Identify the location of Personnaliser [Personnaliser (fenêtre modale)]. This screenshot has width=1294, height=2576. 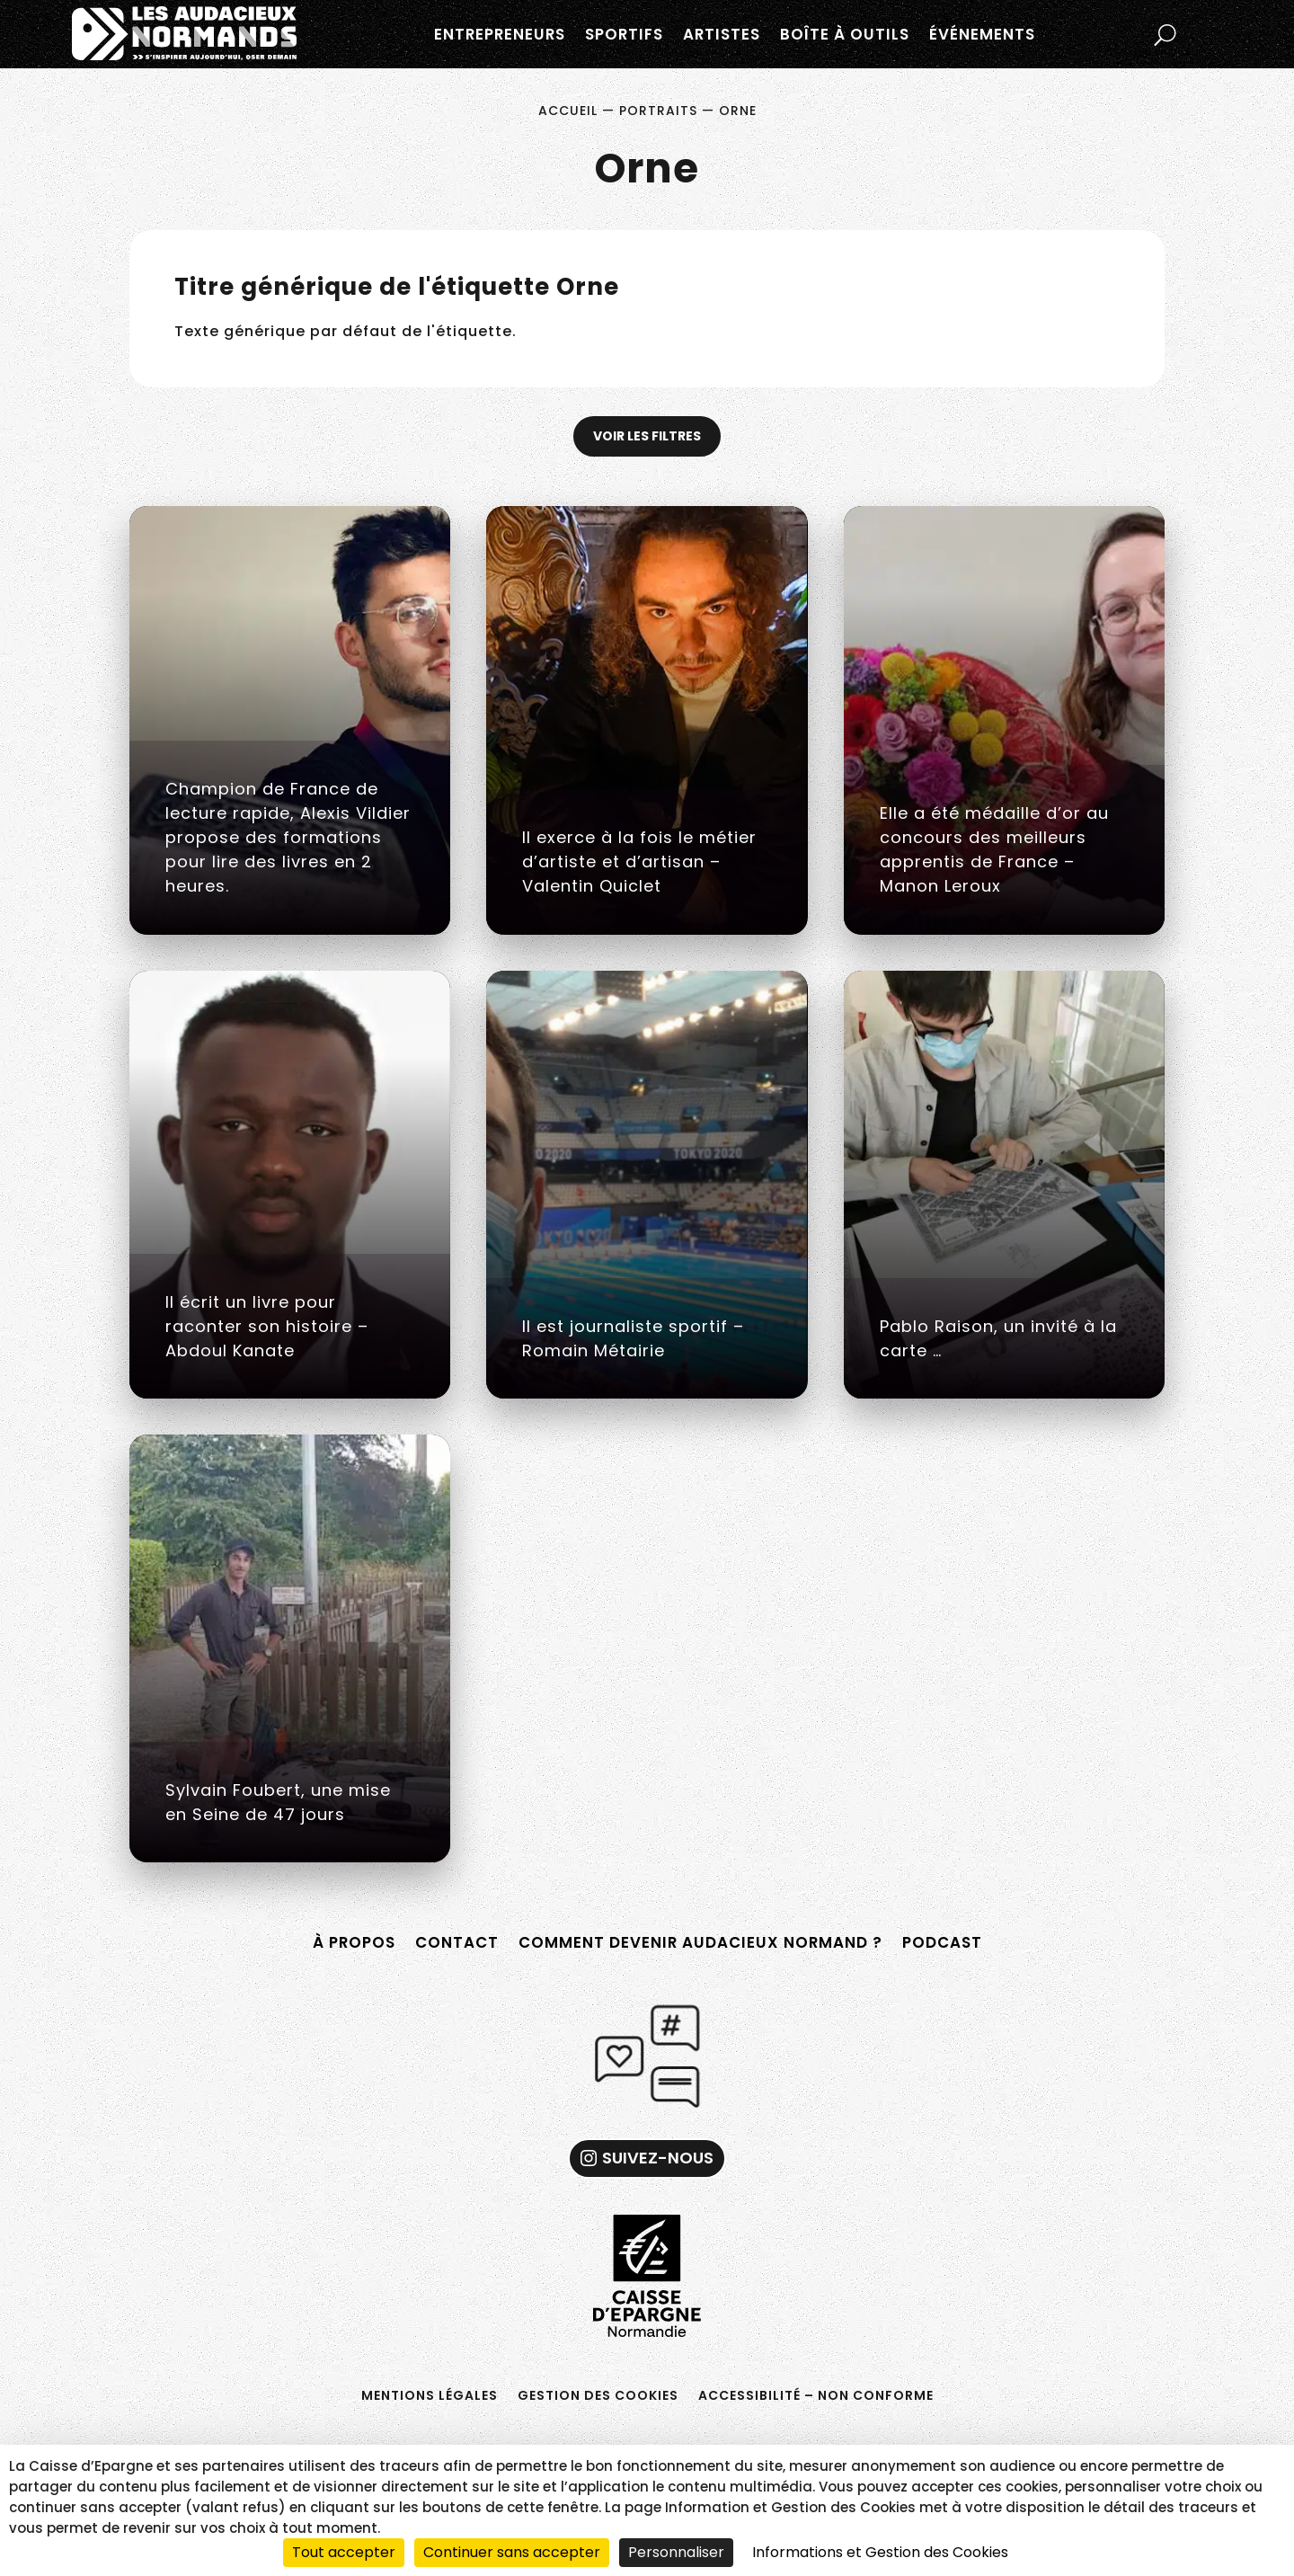
(676, 2552).